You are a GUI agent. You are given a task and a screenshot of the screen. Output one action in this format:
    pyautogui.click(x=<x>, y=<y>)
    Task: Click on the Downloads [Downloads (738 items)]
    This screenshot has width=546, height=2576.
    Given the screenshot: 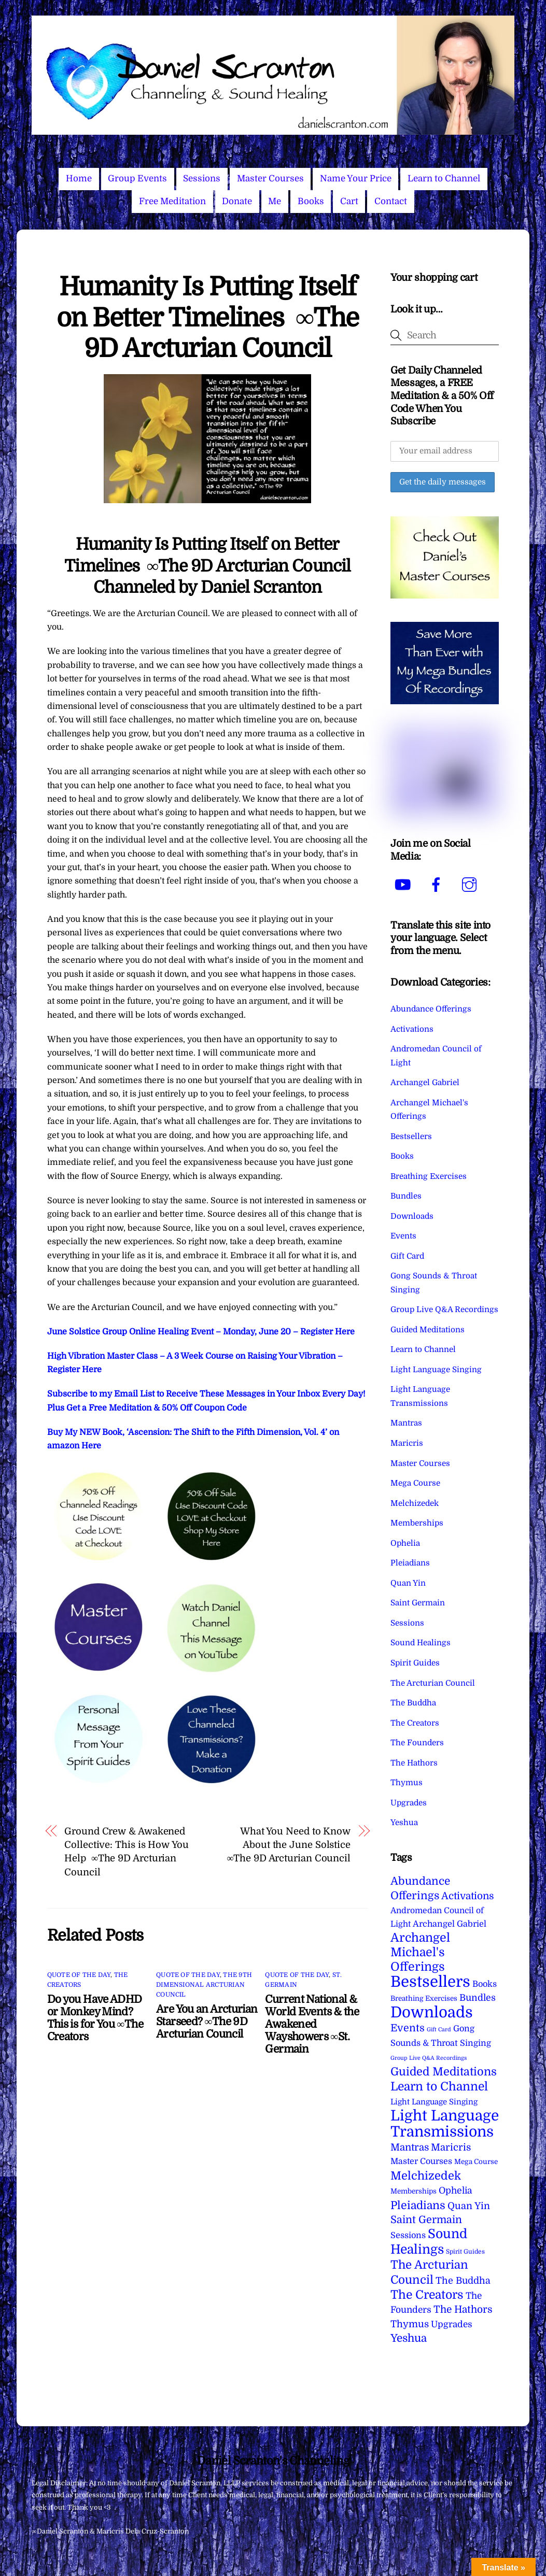 What is the action you would take?
    pyautogui.click(x=431, y=2012)
    